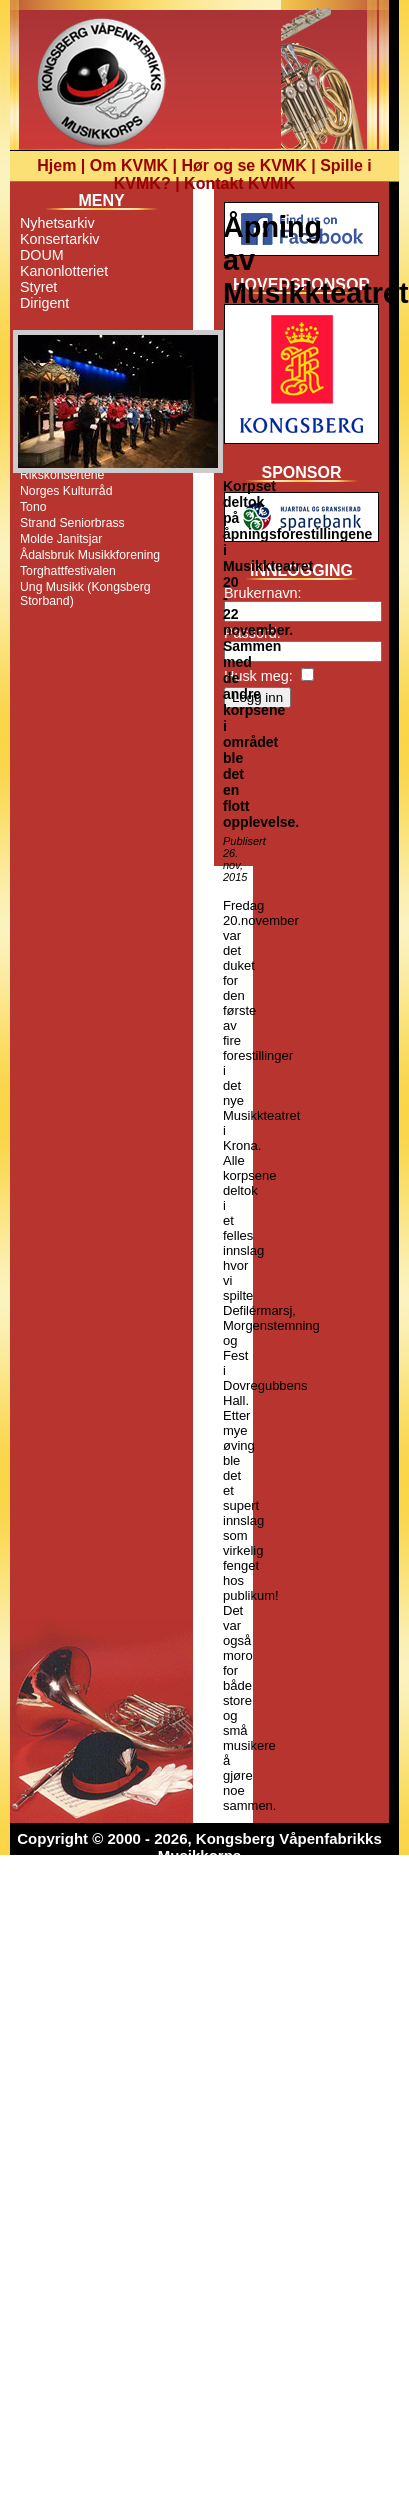 The width and height of the screenshot is (409, 2518). I want to click on Hjem, so click(56, 165).